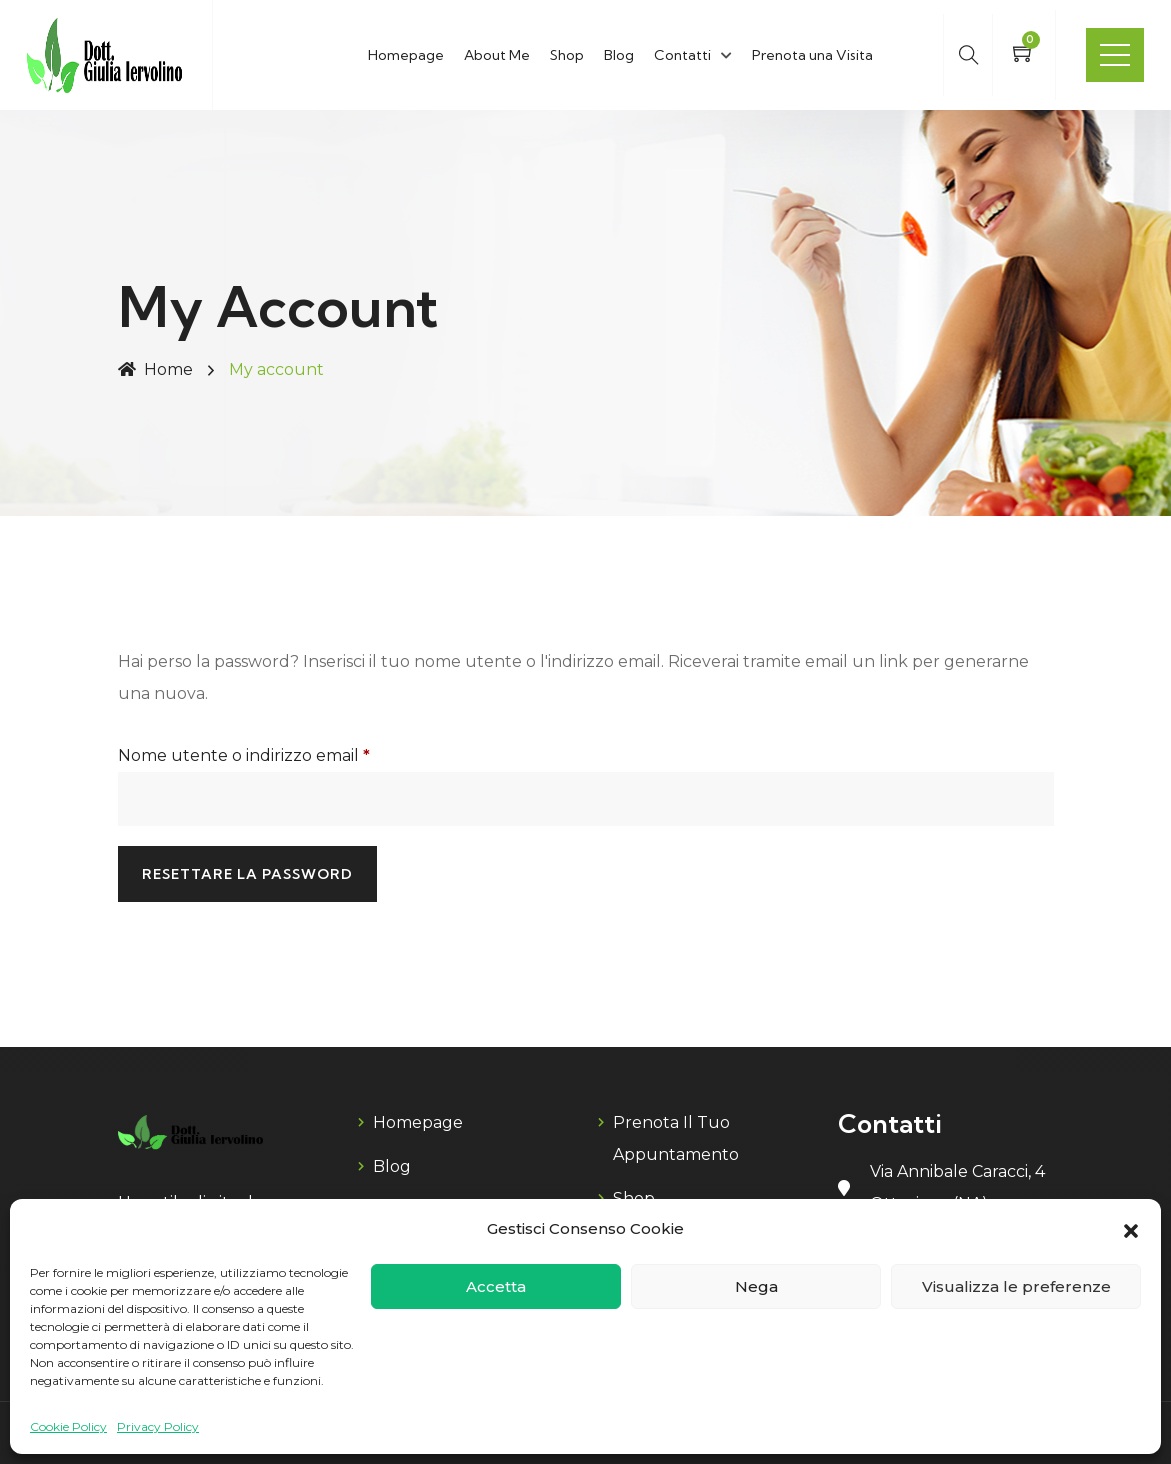 The image size is (1171, 1464). What do you see at coordinates (68, 1426) in the screenshot?
I see `Cookie Policy` at bounding box center [68, 1426].